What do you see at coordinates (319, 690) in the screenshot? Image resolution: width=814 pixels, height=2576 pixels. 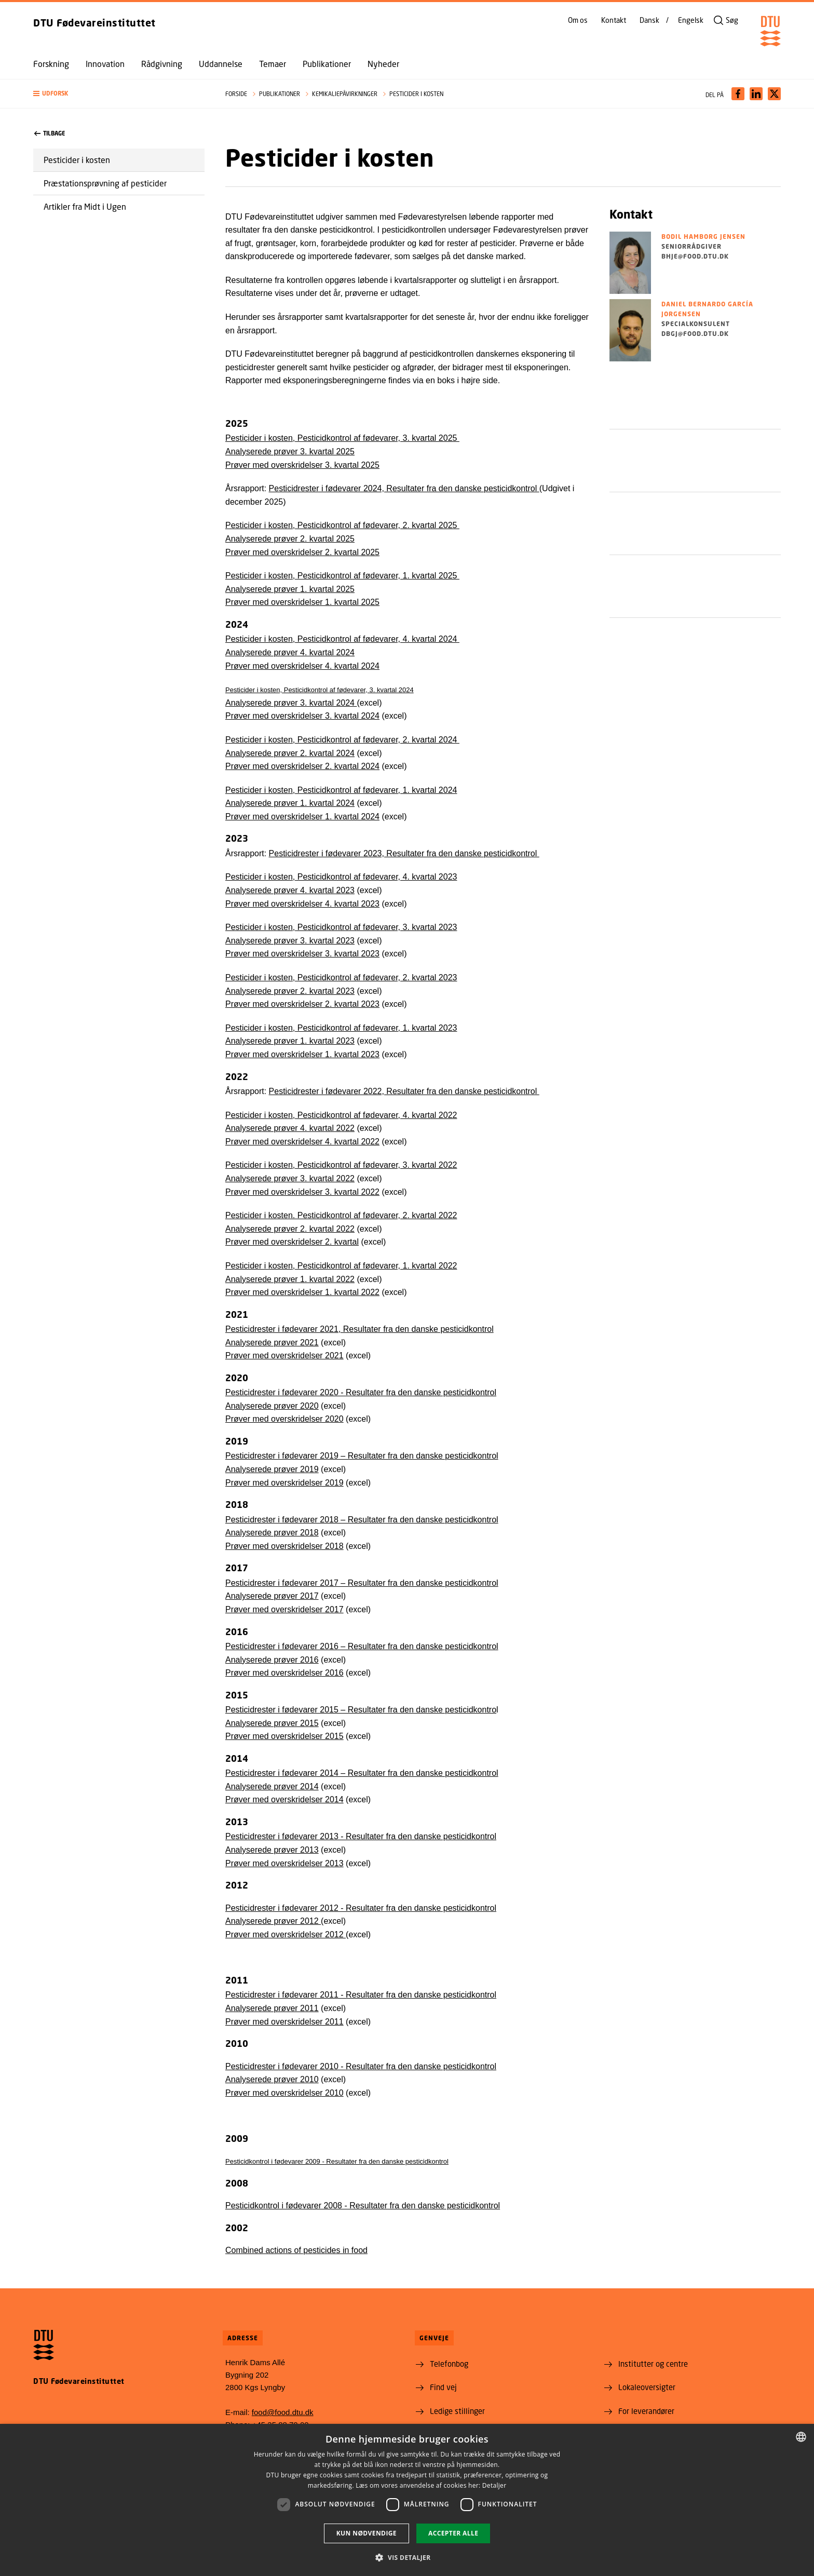 I see `Pesticider i kosten, Pesticidkontrol af fødevarer, 3. kvartal 2024` at bounding box center [319, 690].